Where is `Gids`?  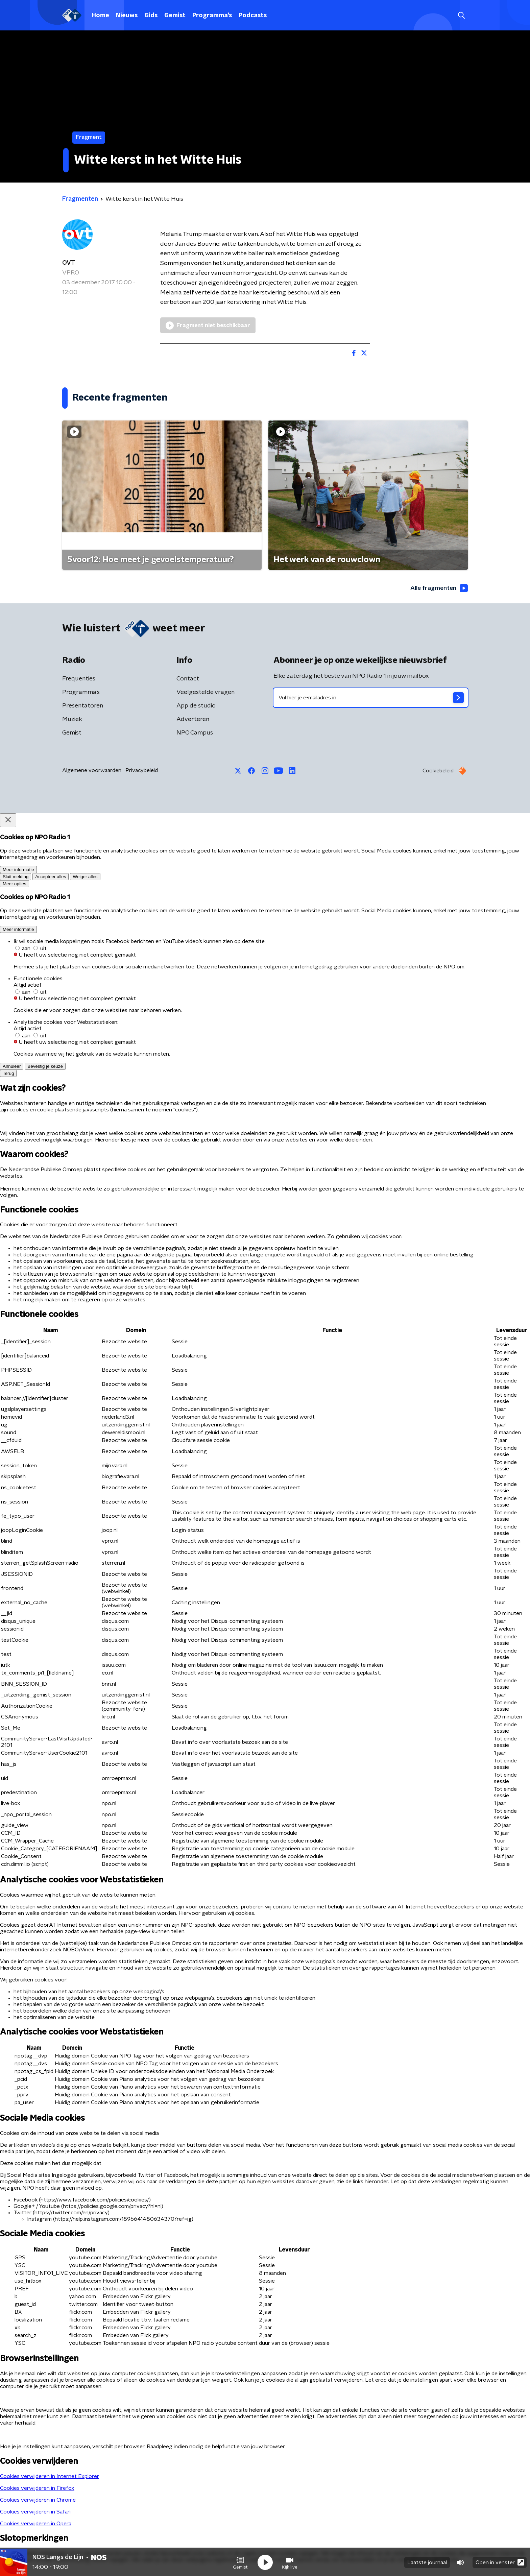 Gids is located at coordinates (151, 16).